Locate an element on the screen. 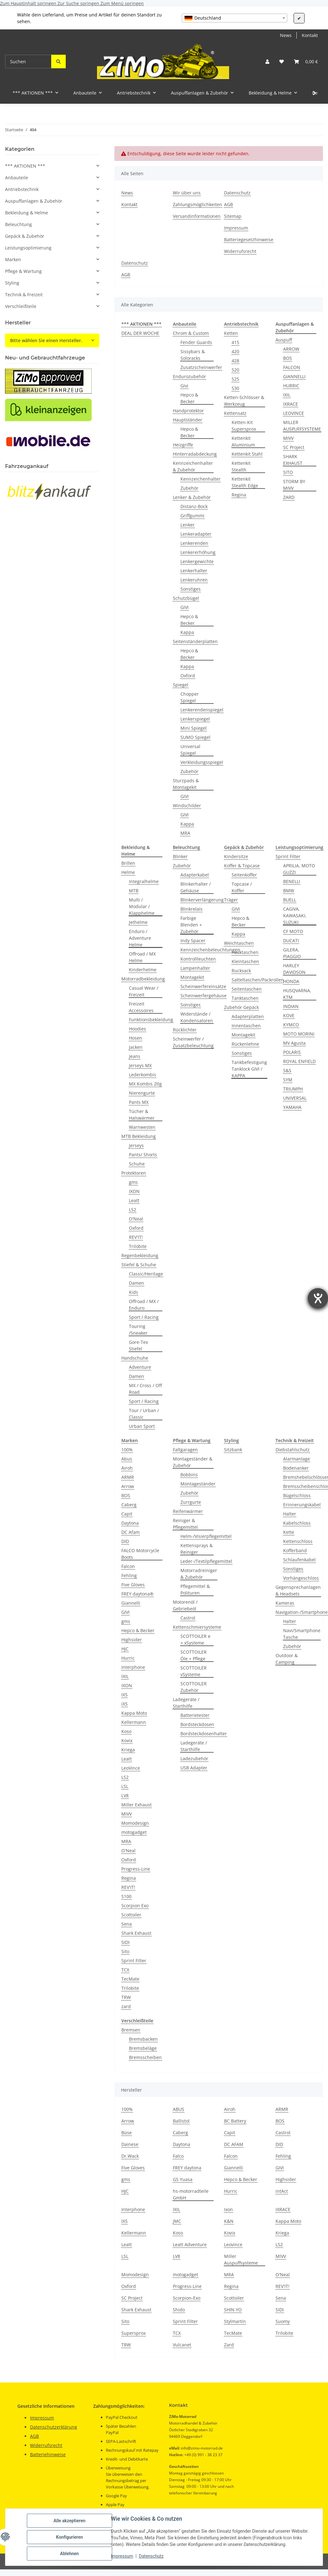  Lenkerspiegel is located at coordinates (195, 719).